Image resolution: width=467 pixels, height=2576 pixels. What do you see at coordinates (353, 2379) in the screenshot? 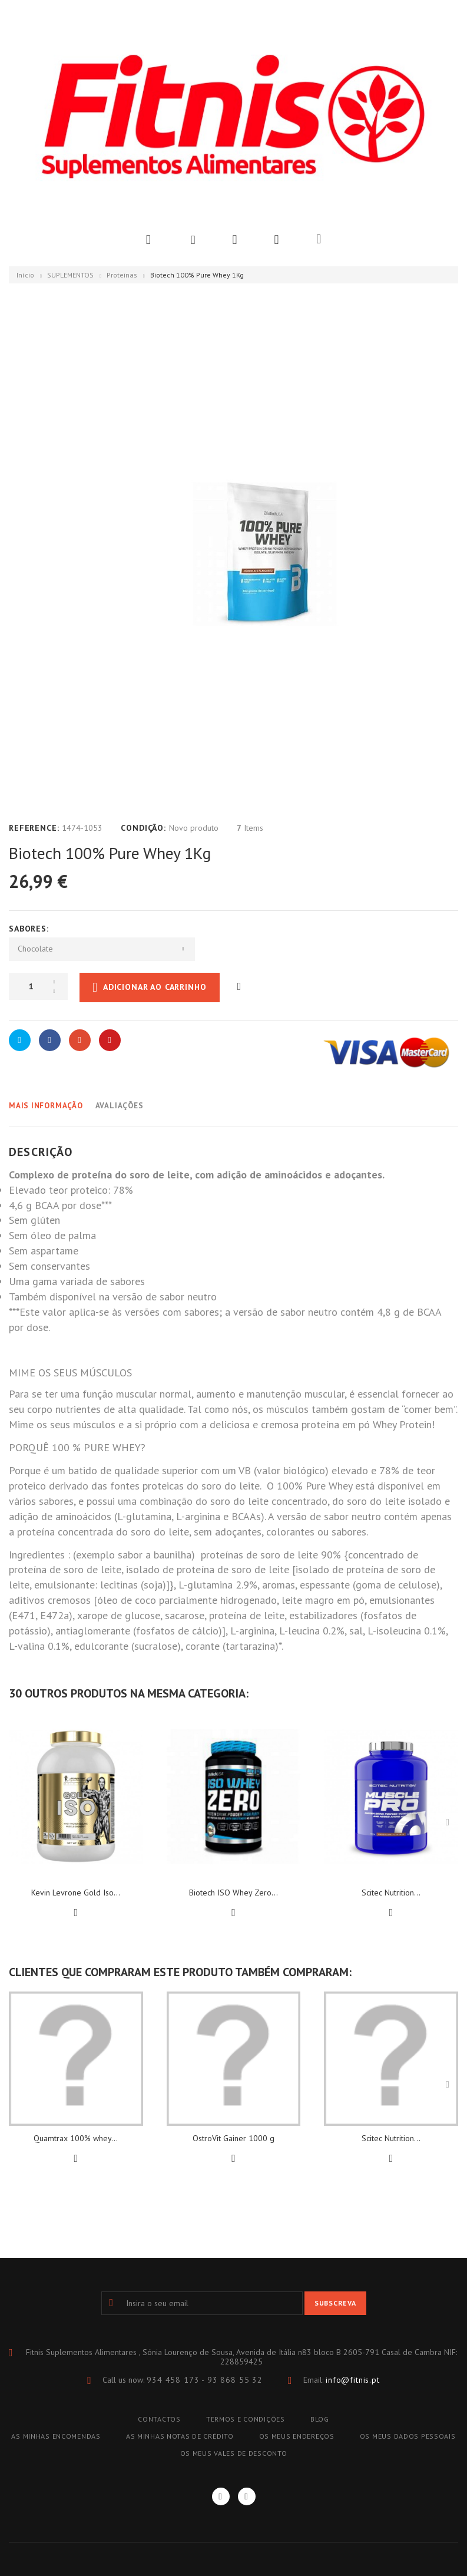
I see `info@fitnis.pt` at bounding box center [353, 2379].